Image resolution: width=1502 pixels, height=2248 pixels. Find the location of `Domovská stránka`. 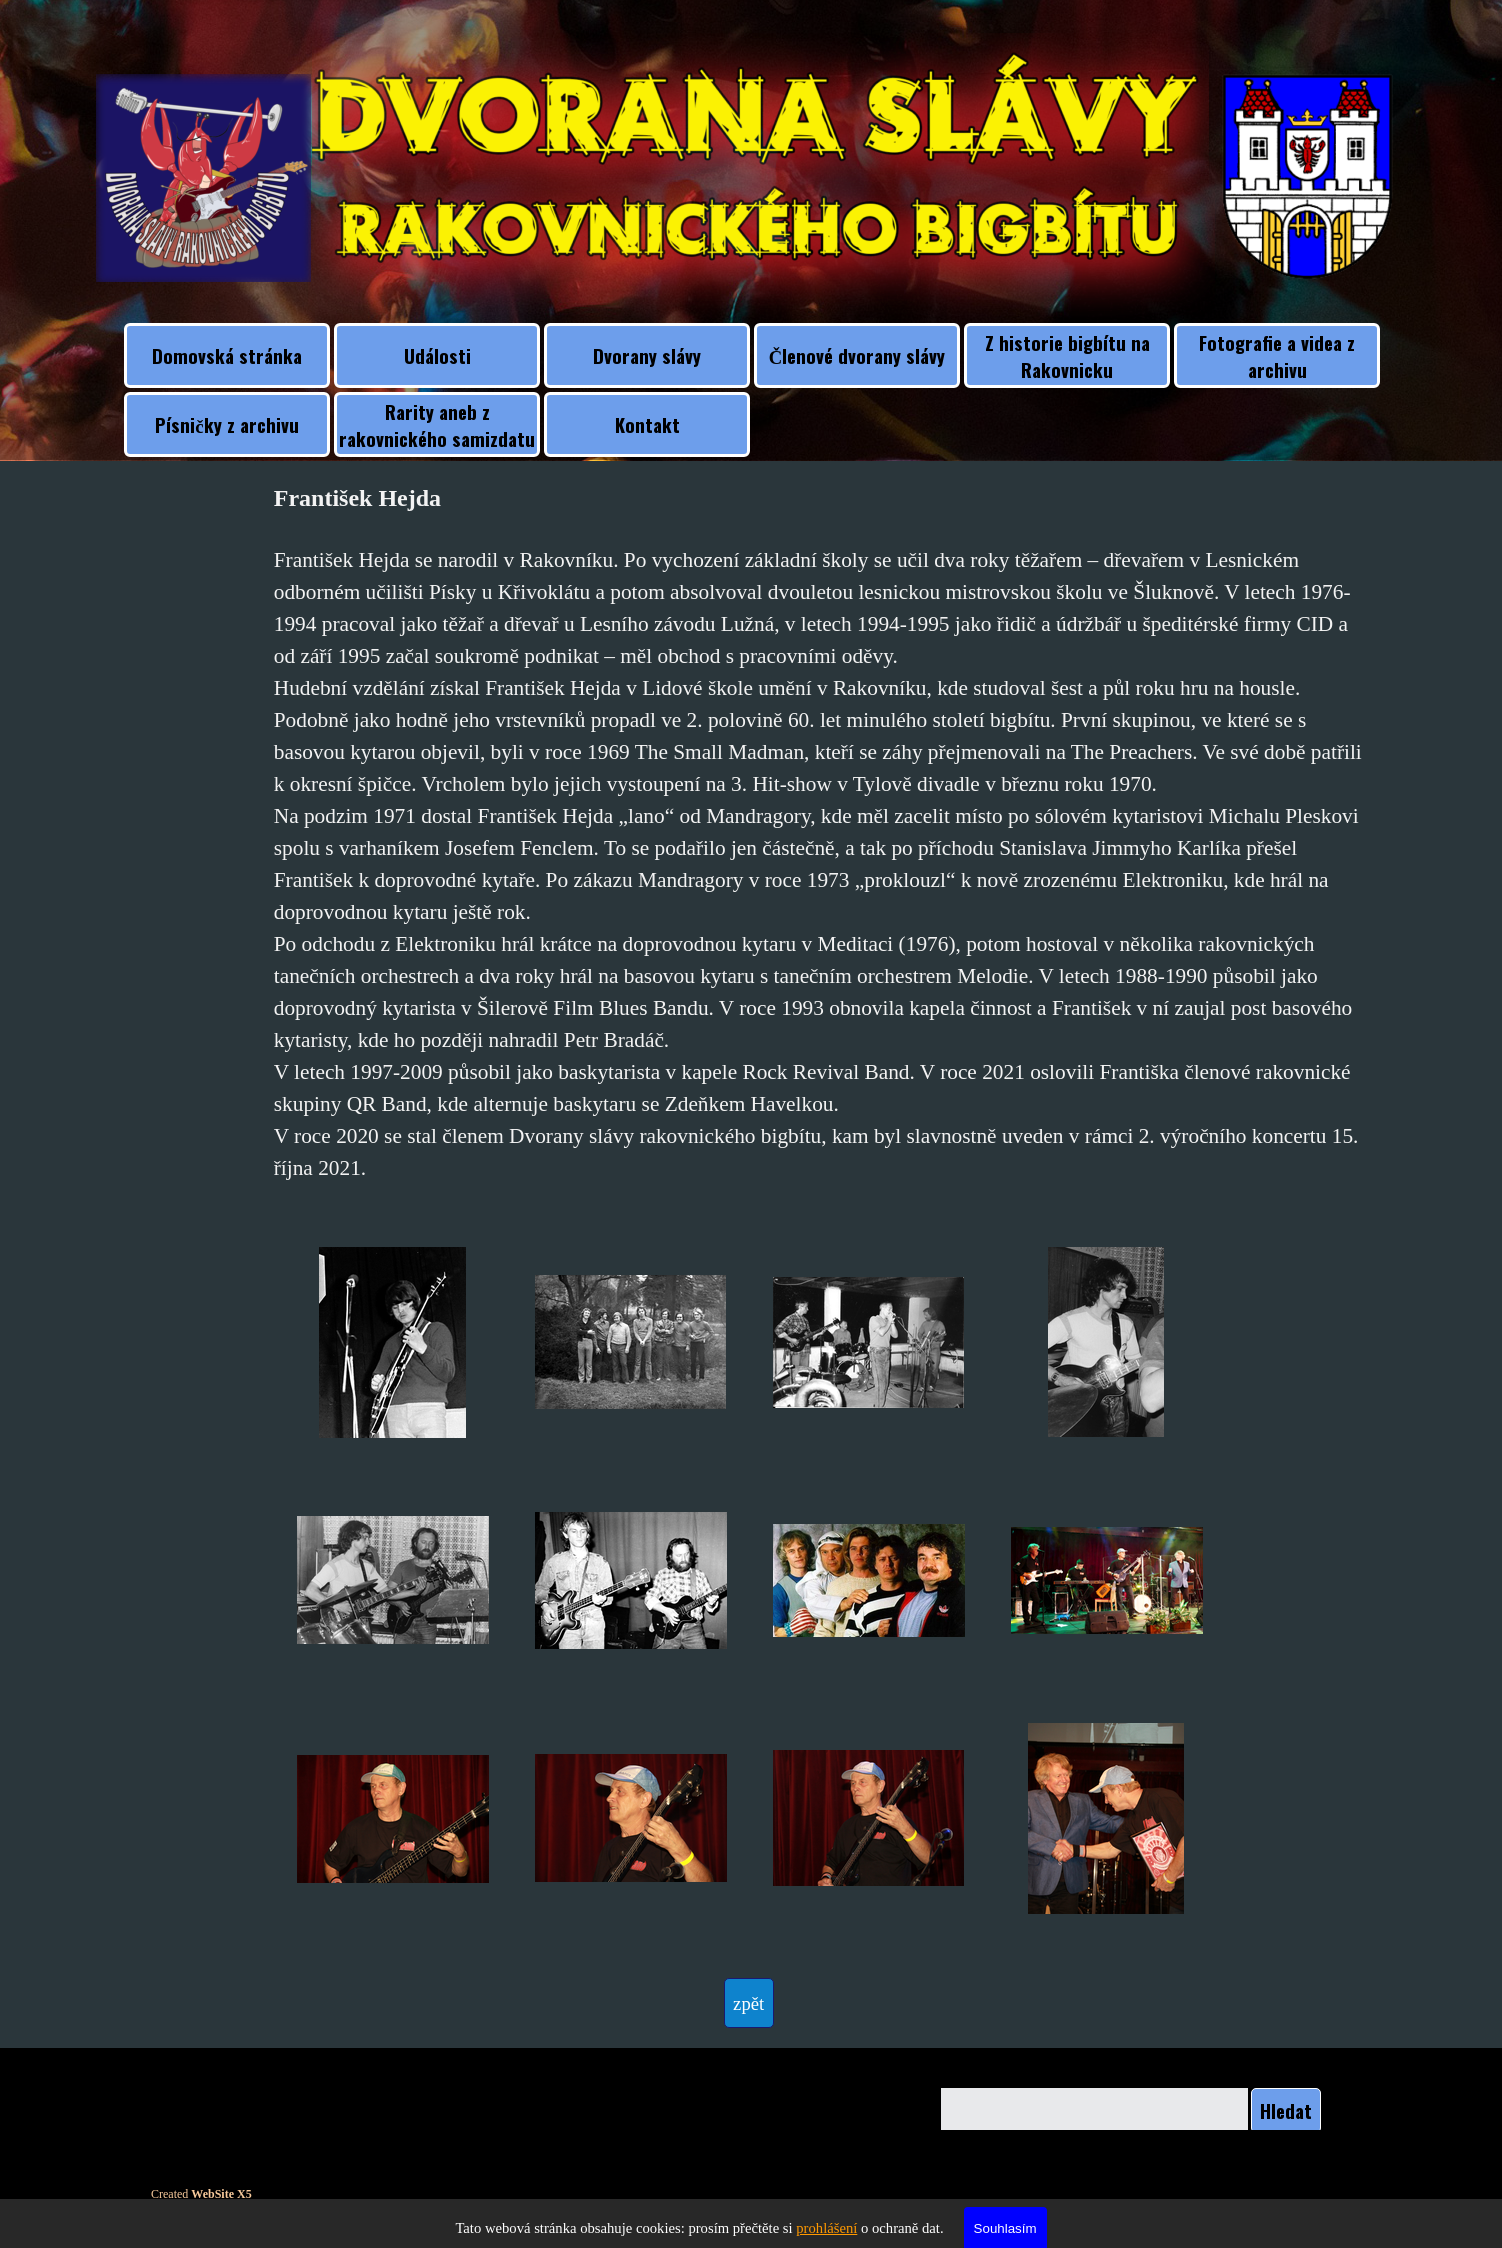

Domovská stránka is located at coordinates (227, 355).